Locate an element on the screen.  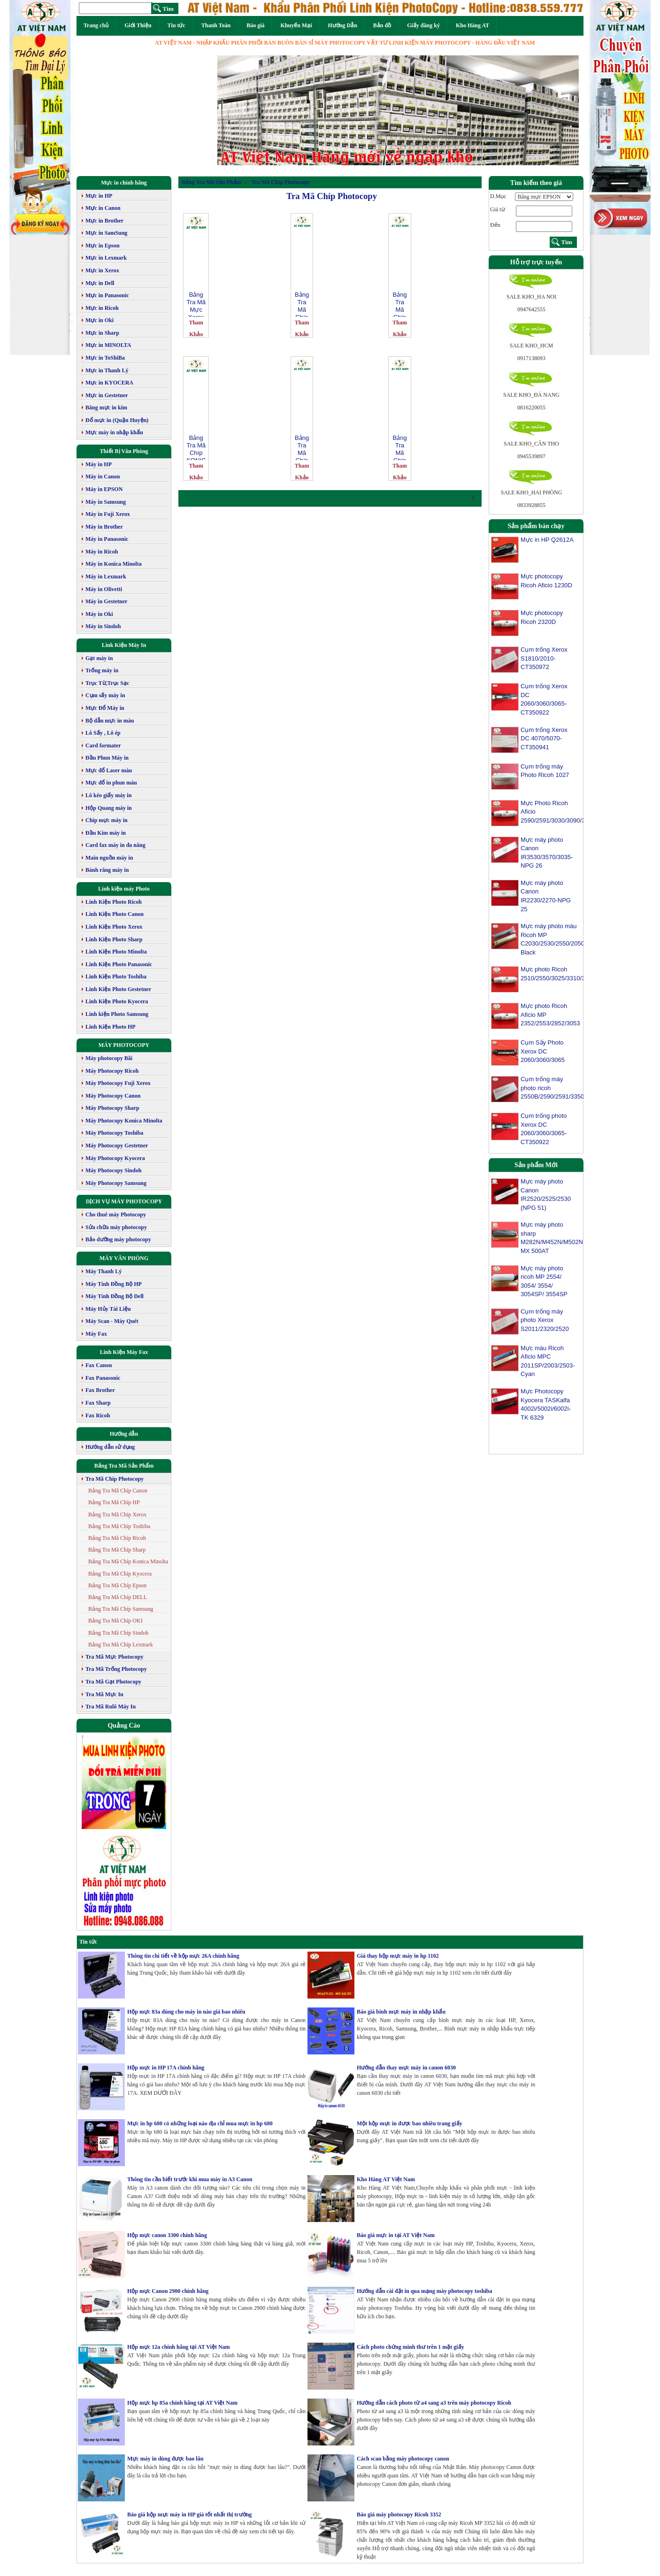
Linh Kiện Photo Sharp is located at coordinates (113, 939).